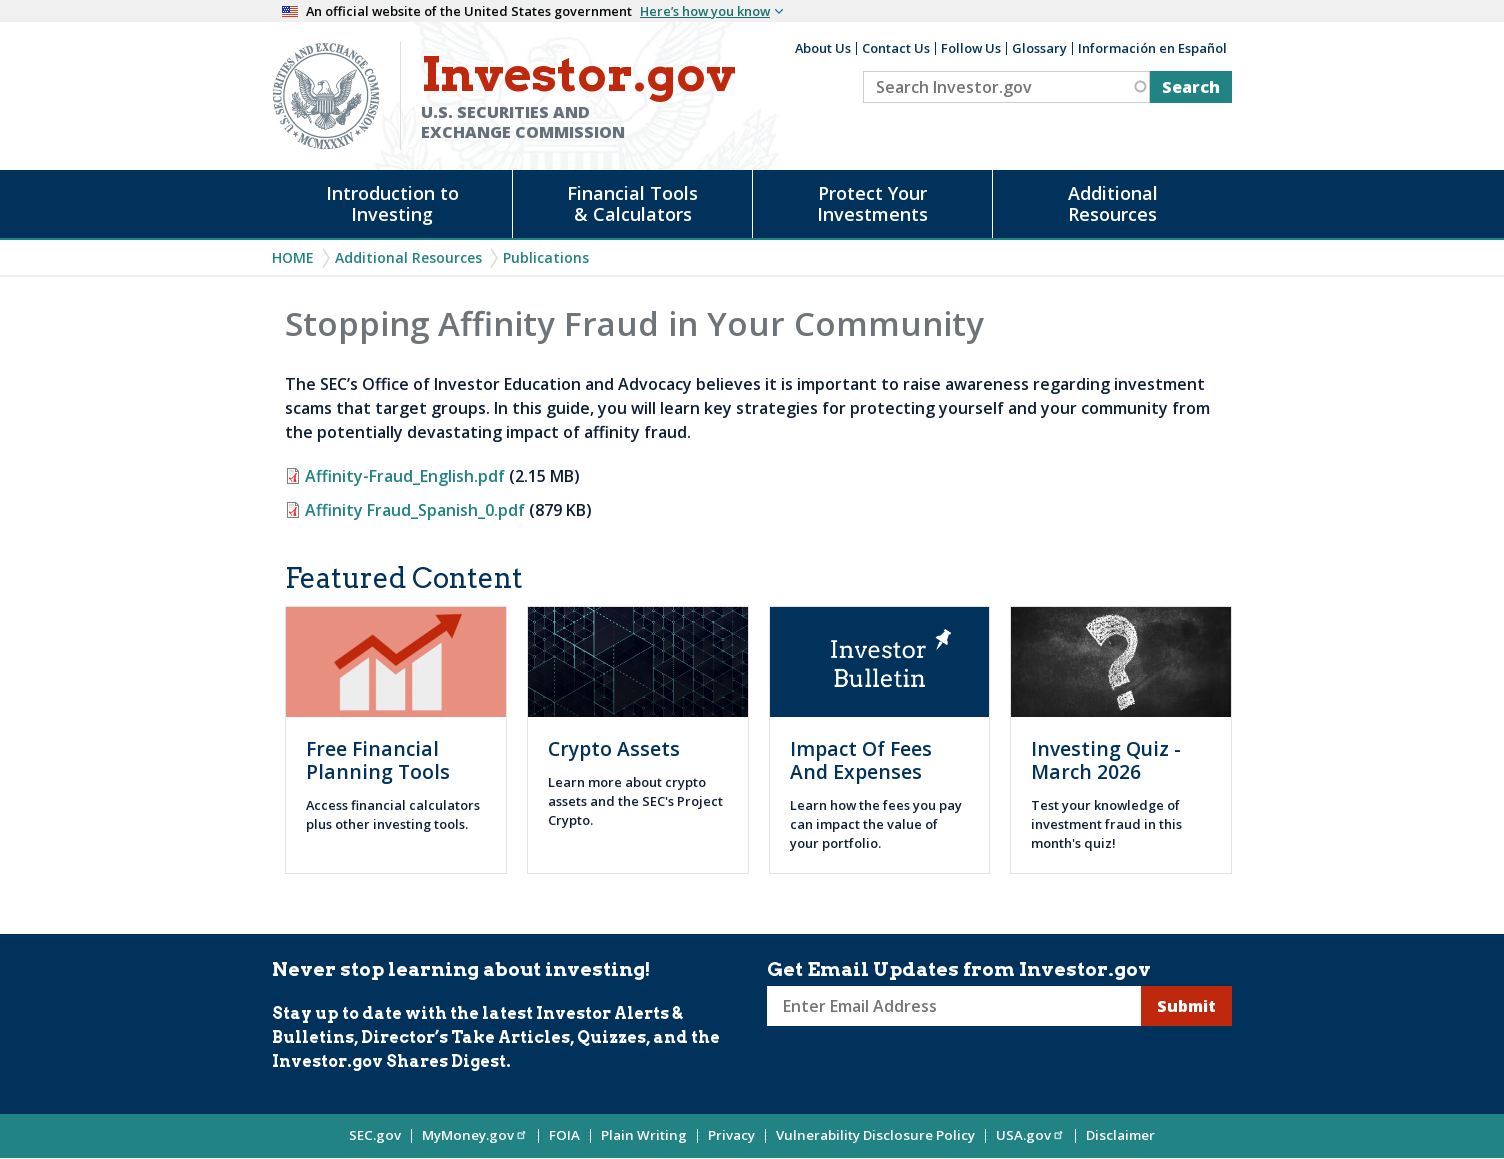 The image size is (1504, 1159). What do you see at coordinates (896, 48) in the screenshot?
I see `Contact Us` at bounding box center [896, 48].